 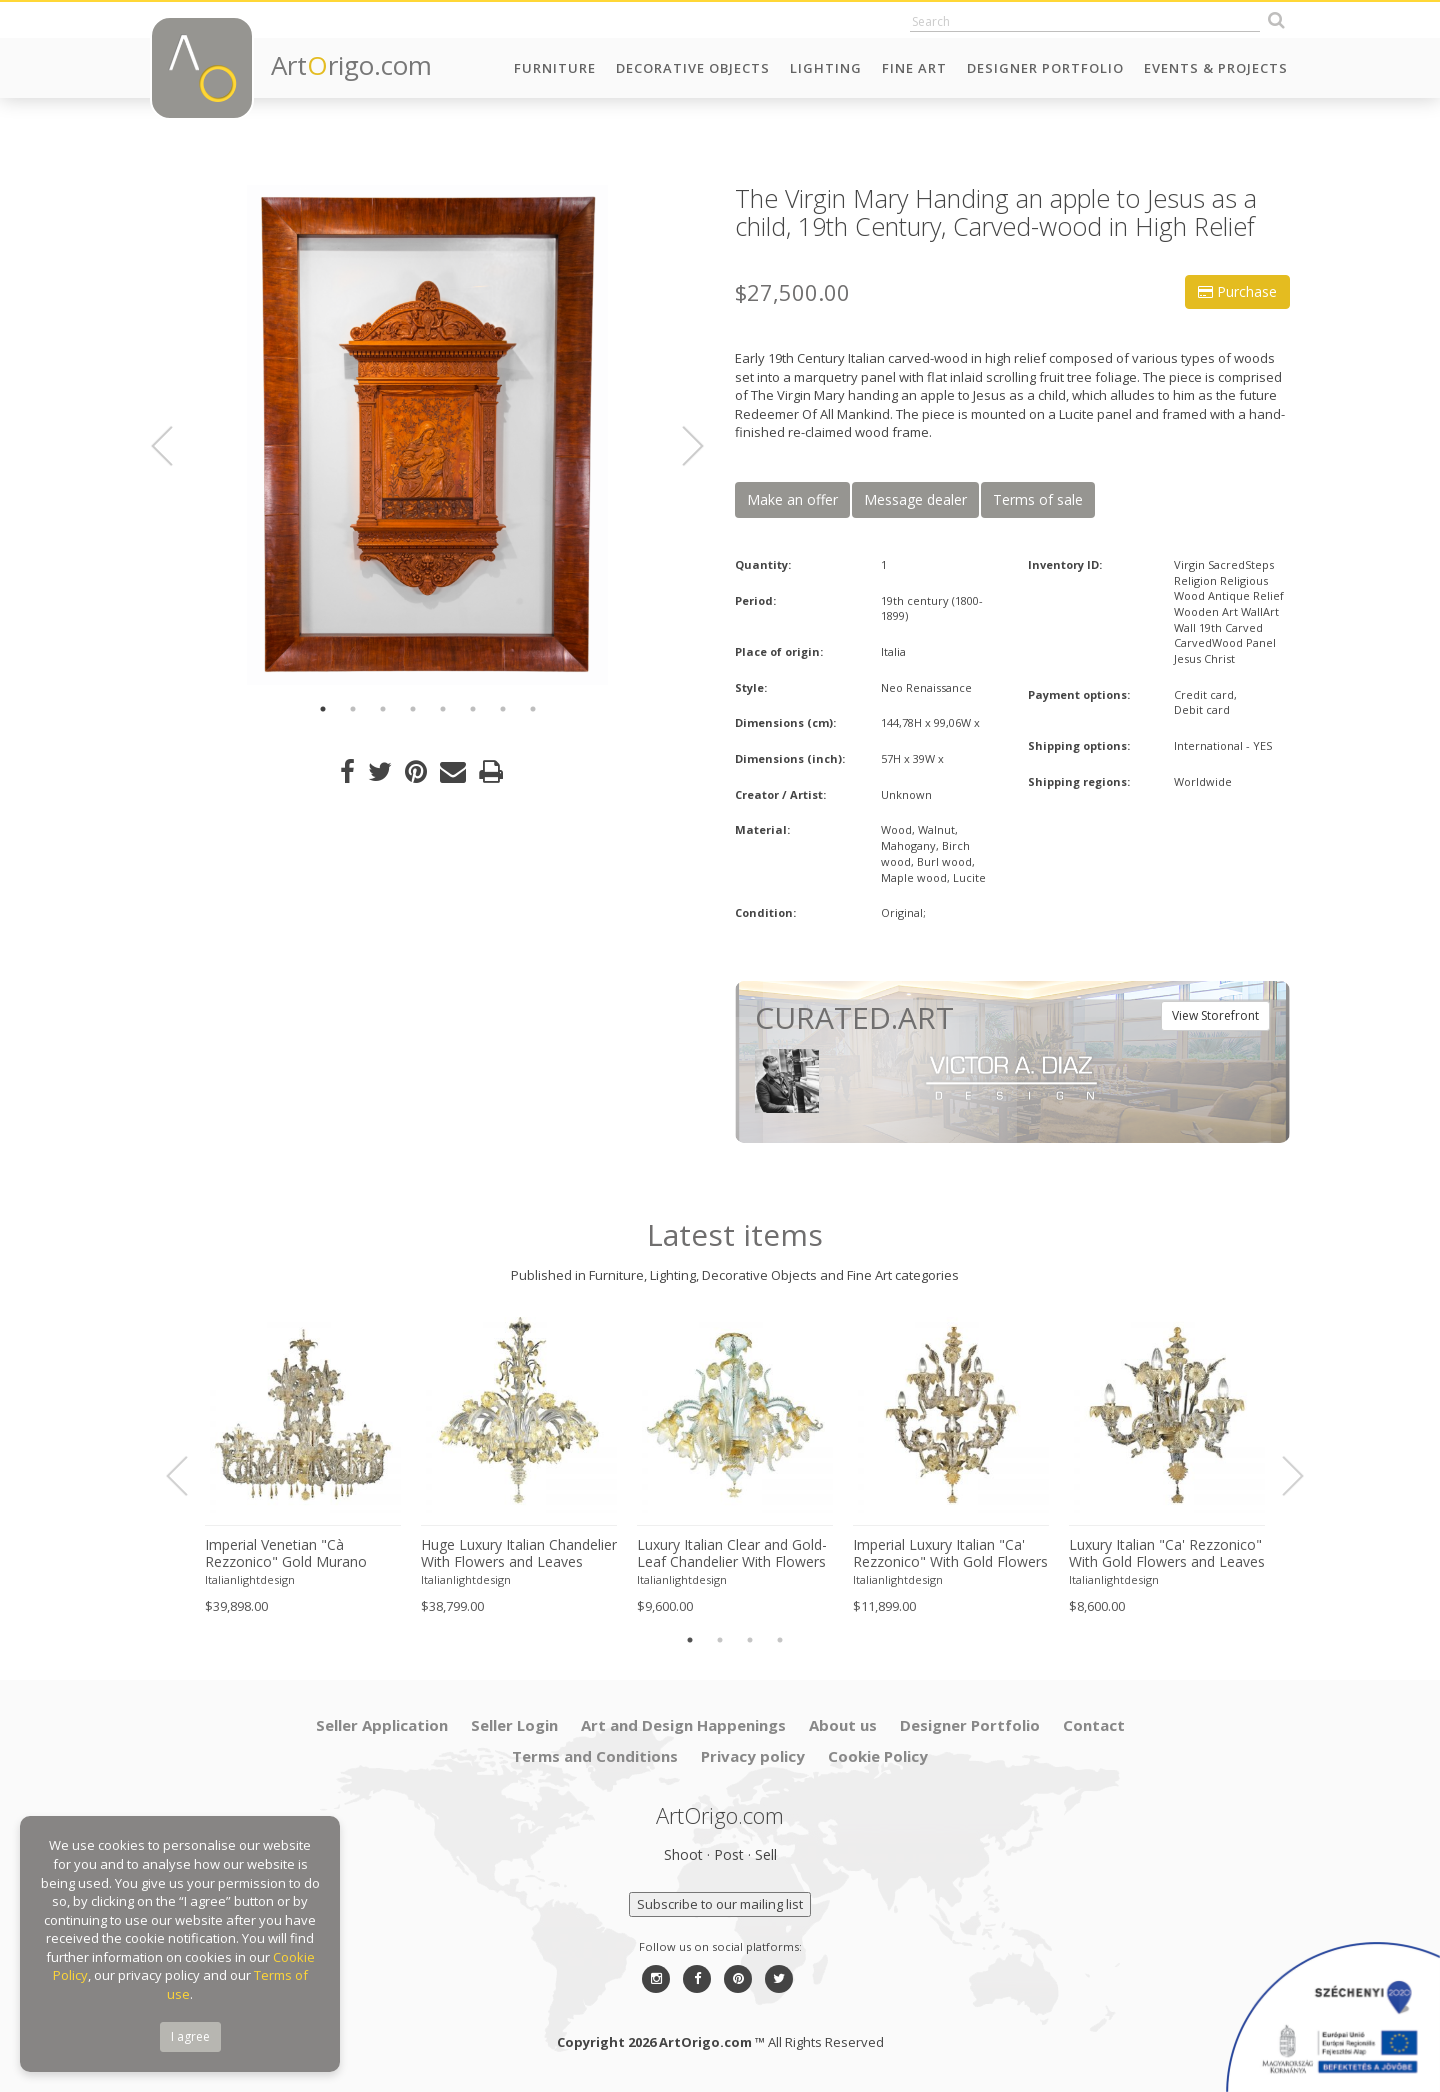 I want to click on Furniture, so click(x=555, y=68).